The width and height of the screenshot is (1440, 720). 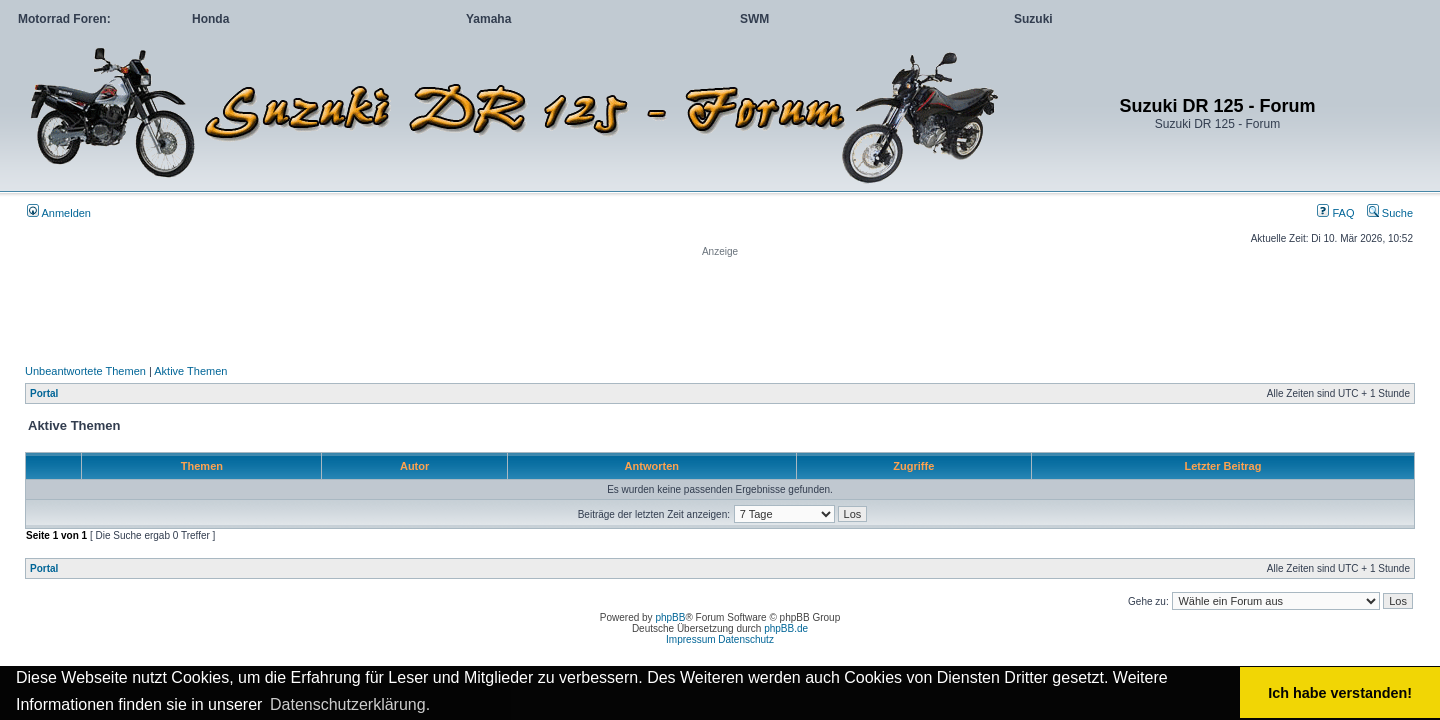 What do you see at coordinates (1390, 213) in the screenshot?
I see `Suche` at bounding box center [1390, 213].